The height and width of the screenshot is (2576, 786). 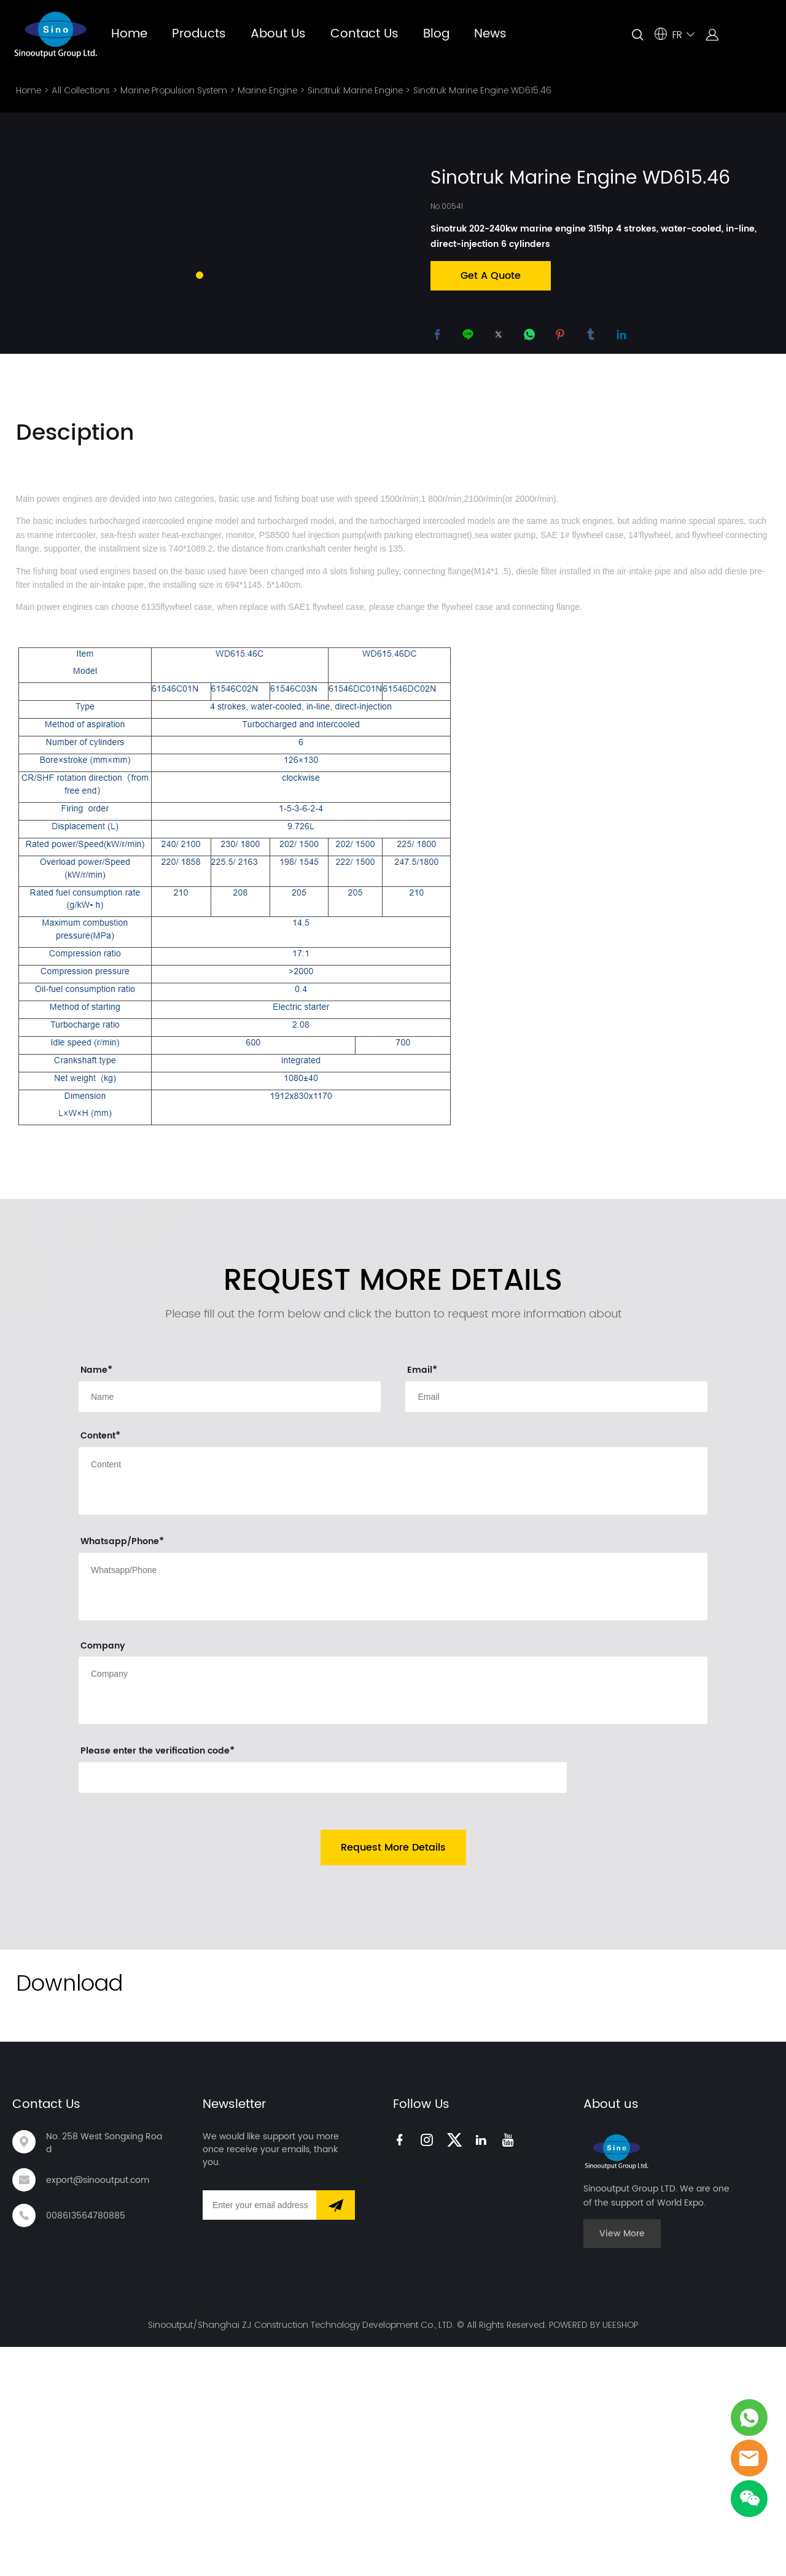 What do you see at coordinates (491, 276) in the screenshot?
I see `Get A Quote` at bounding box center [491, 276].